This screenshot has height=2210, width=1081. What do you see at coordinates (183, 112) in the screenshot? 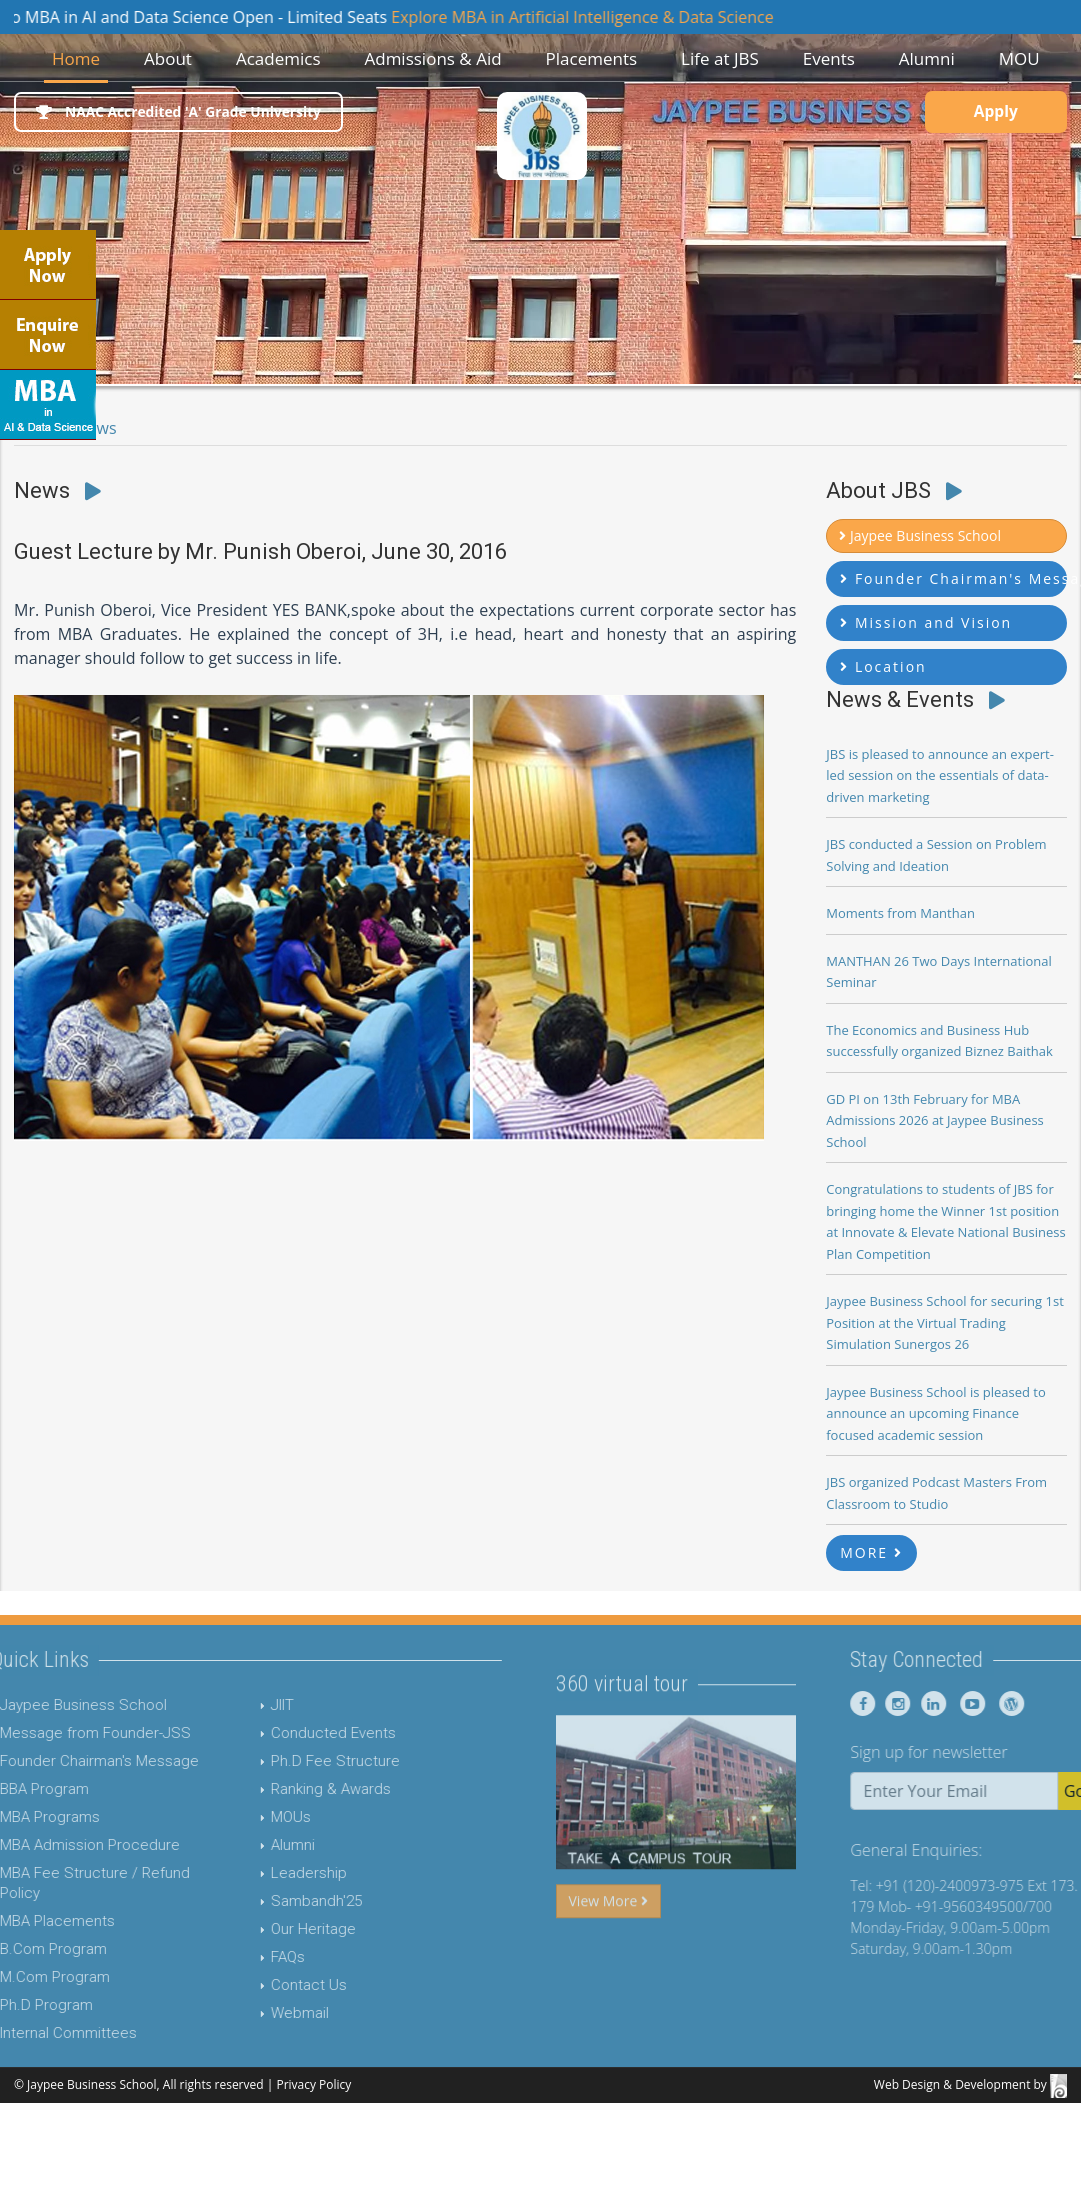
I see `NAAC Accredited 'A' Grade University` at bounding box center [183, 112].